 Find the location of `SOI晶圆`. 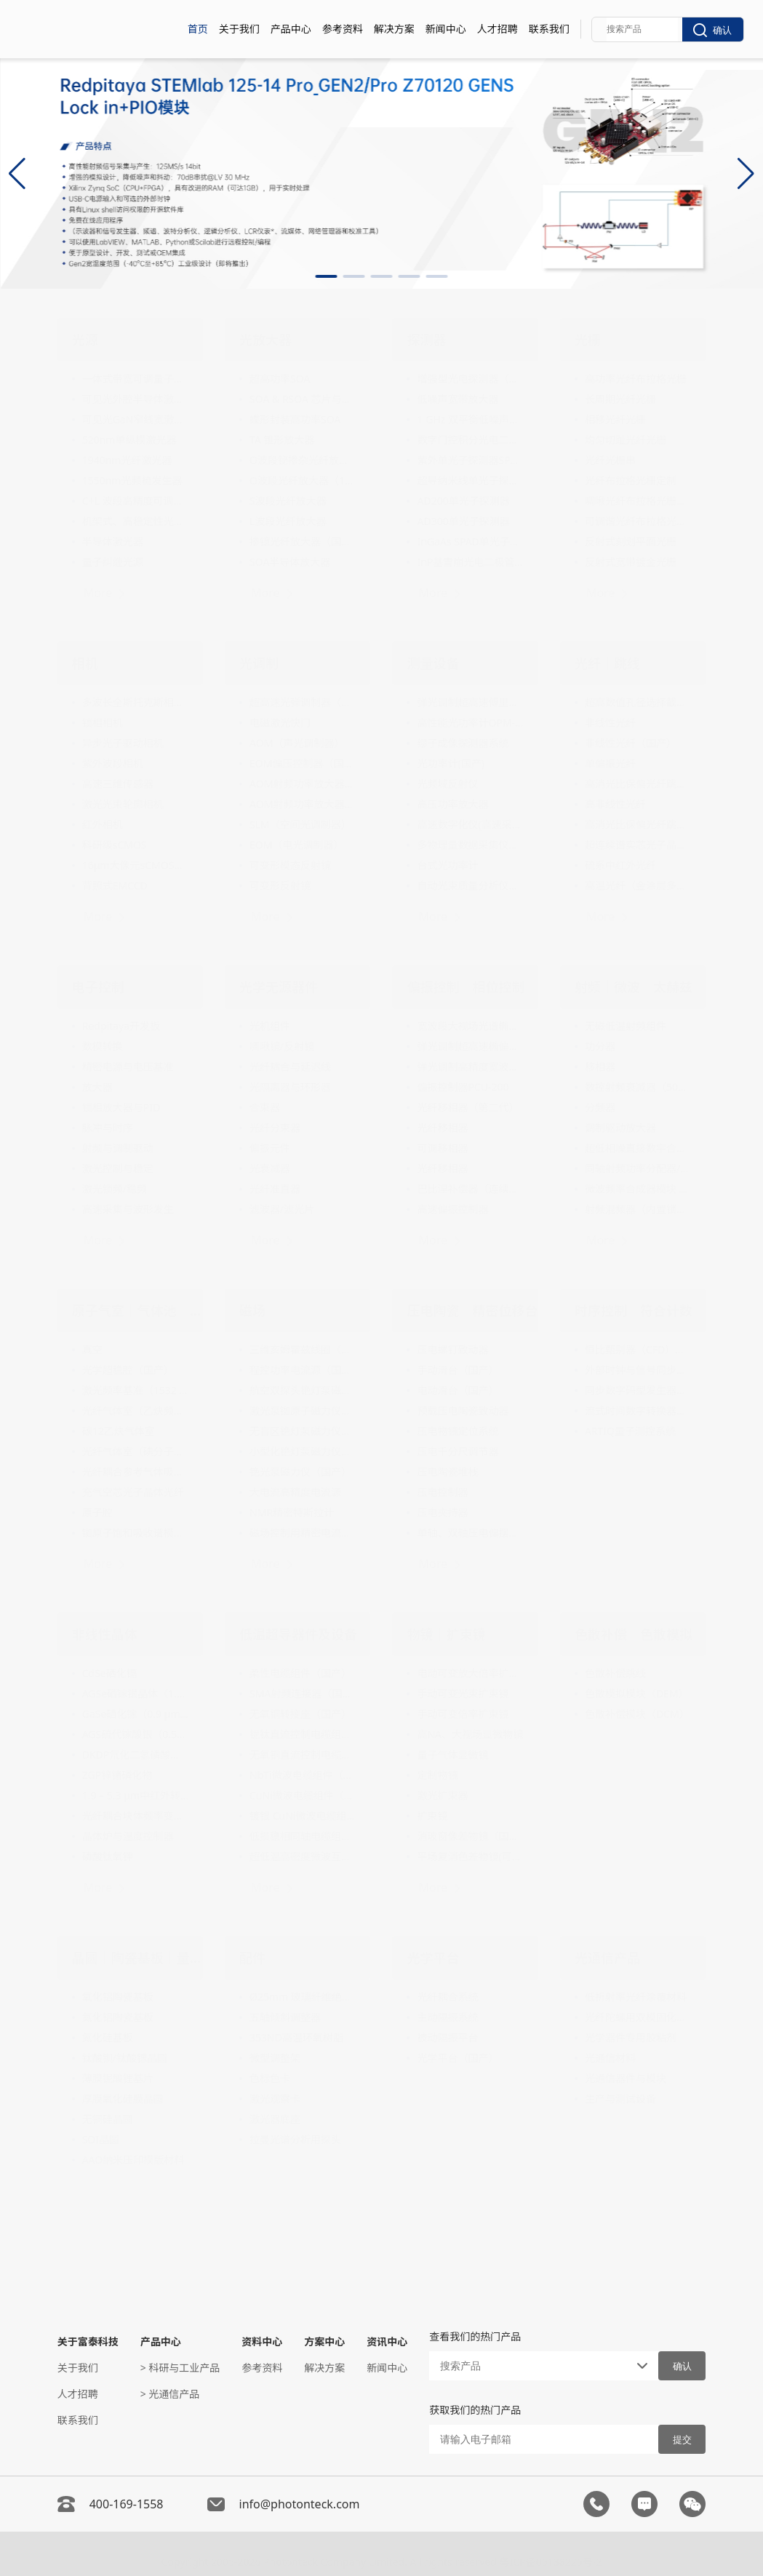

SOI晶圆 is located at coordinates (100, 2139).